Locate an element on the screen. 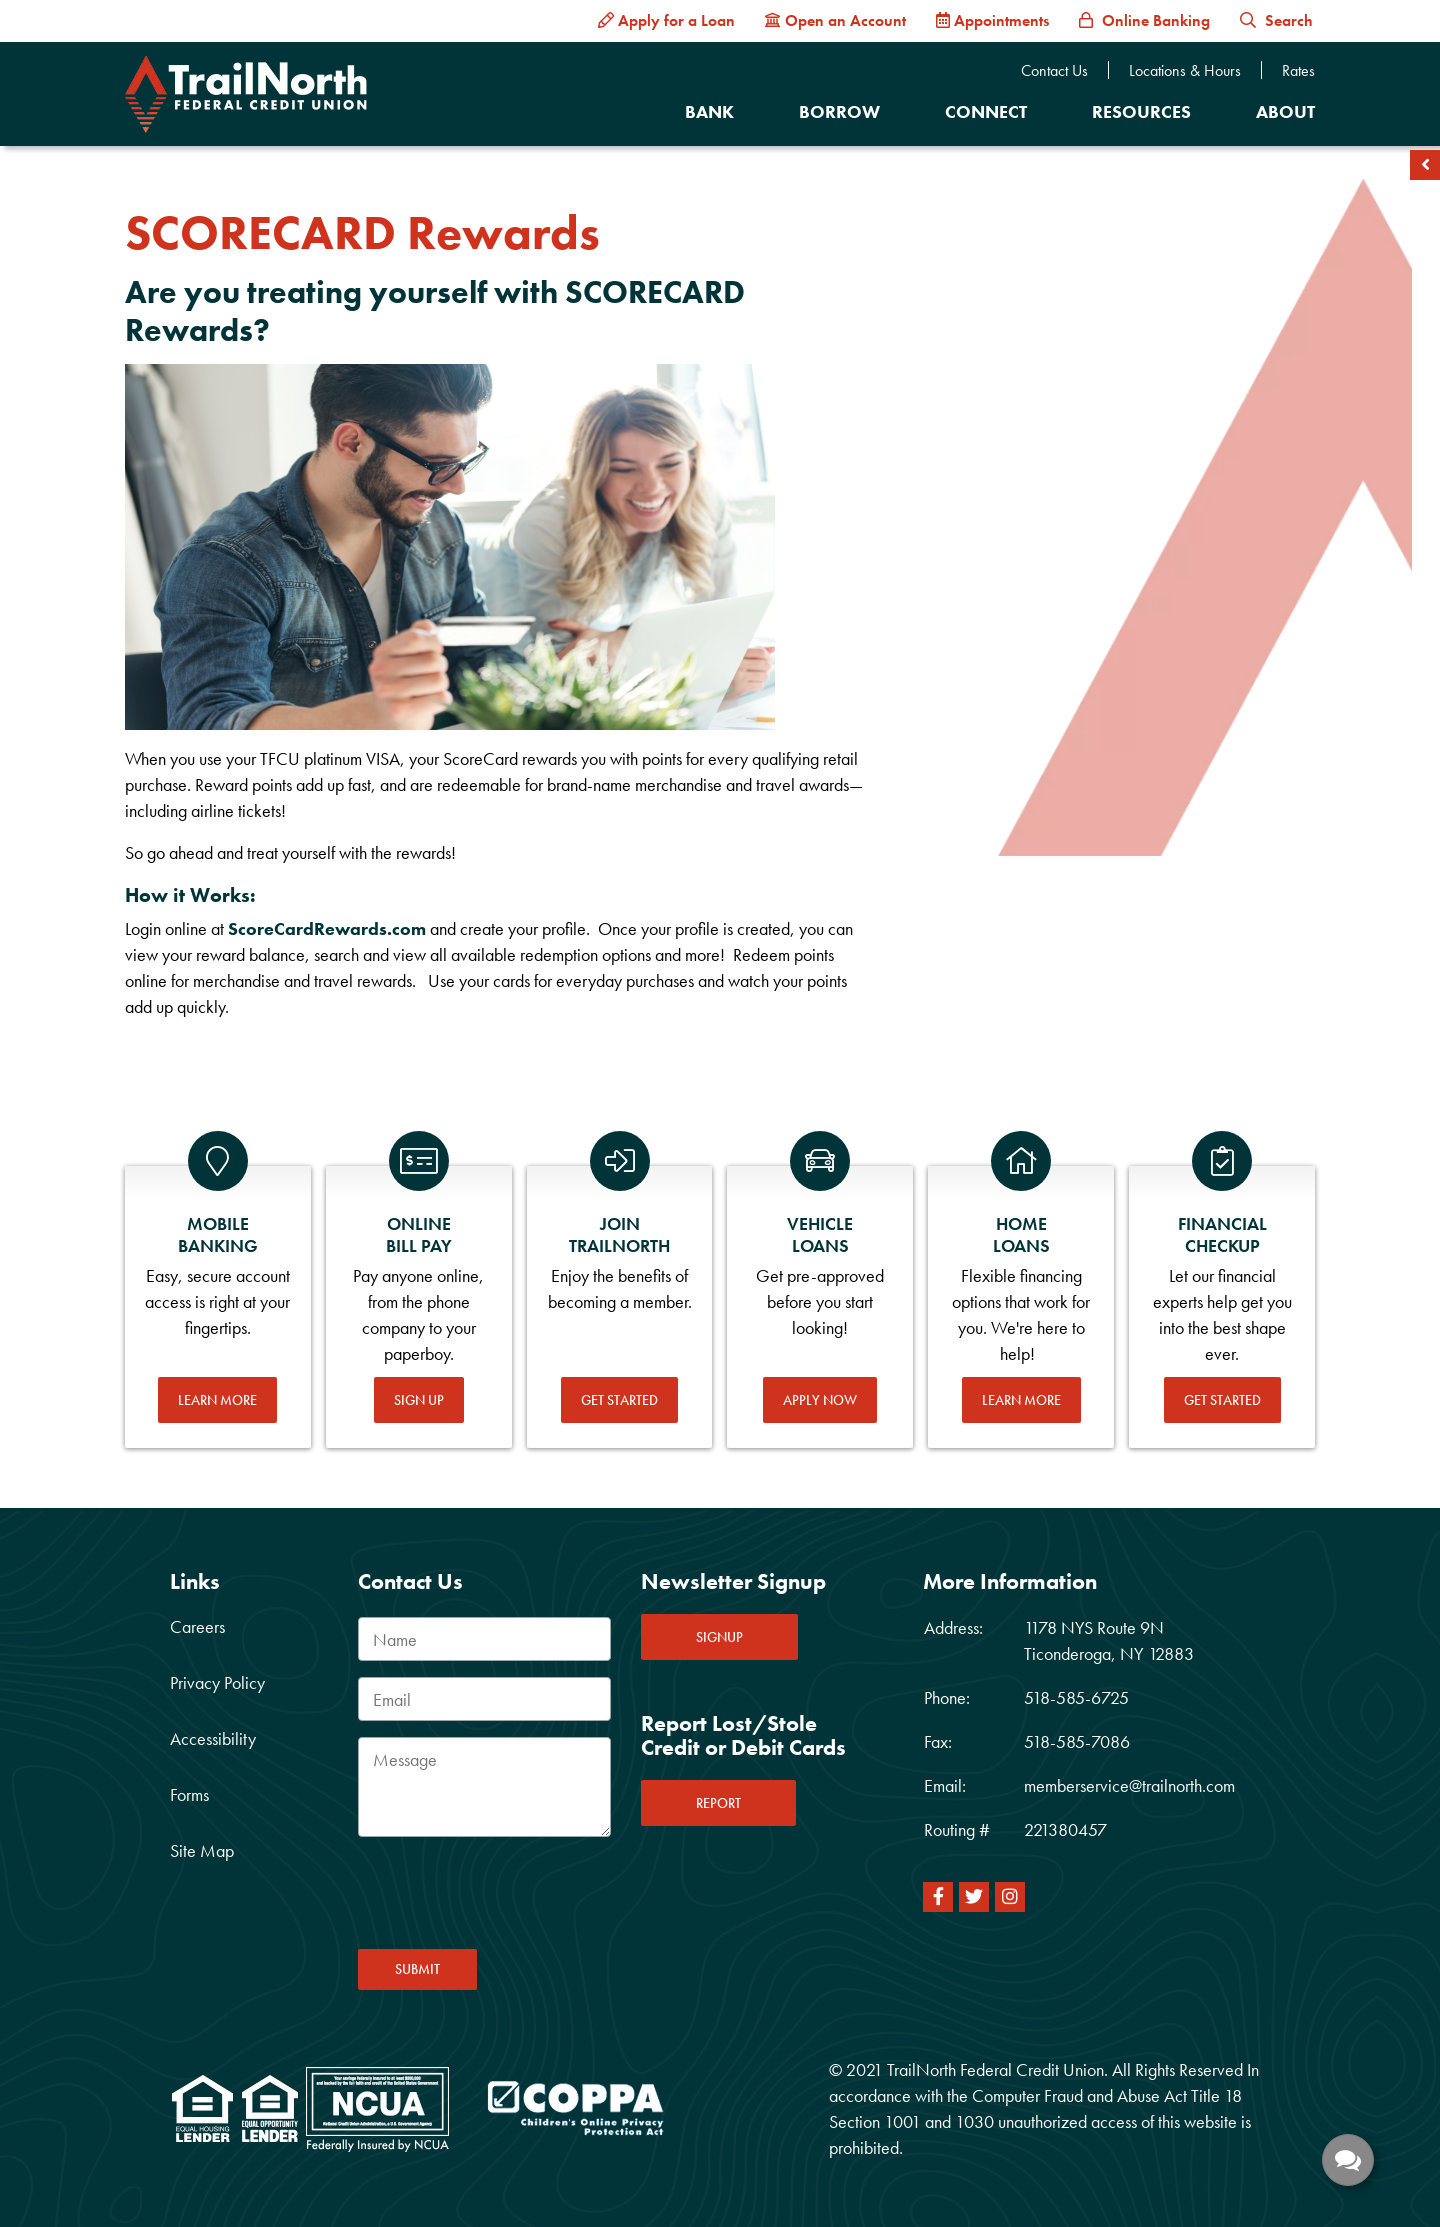 This screenshot has width=1440, height=2227. Careers is located at coordinates (197, 1626).